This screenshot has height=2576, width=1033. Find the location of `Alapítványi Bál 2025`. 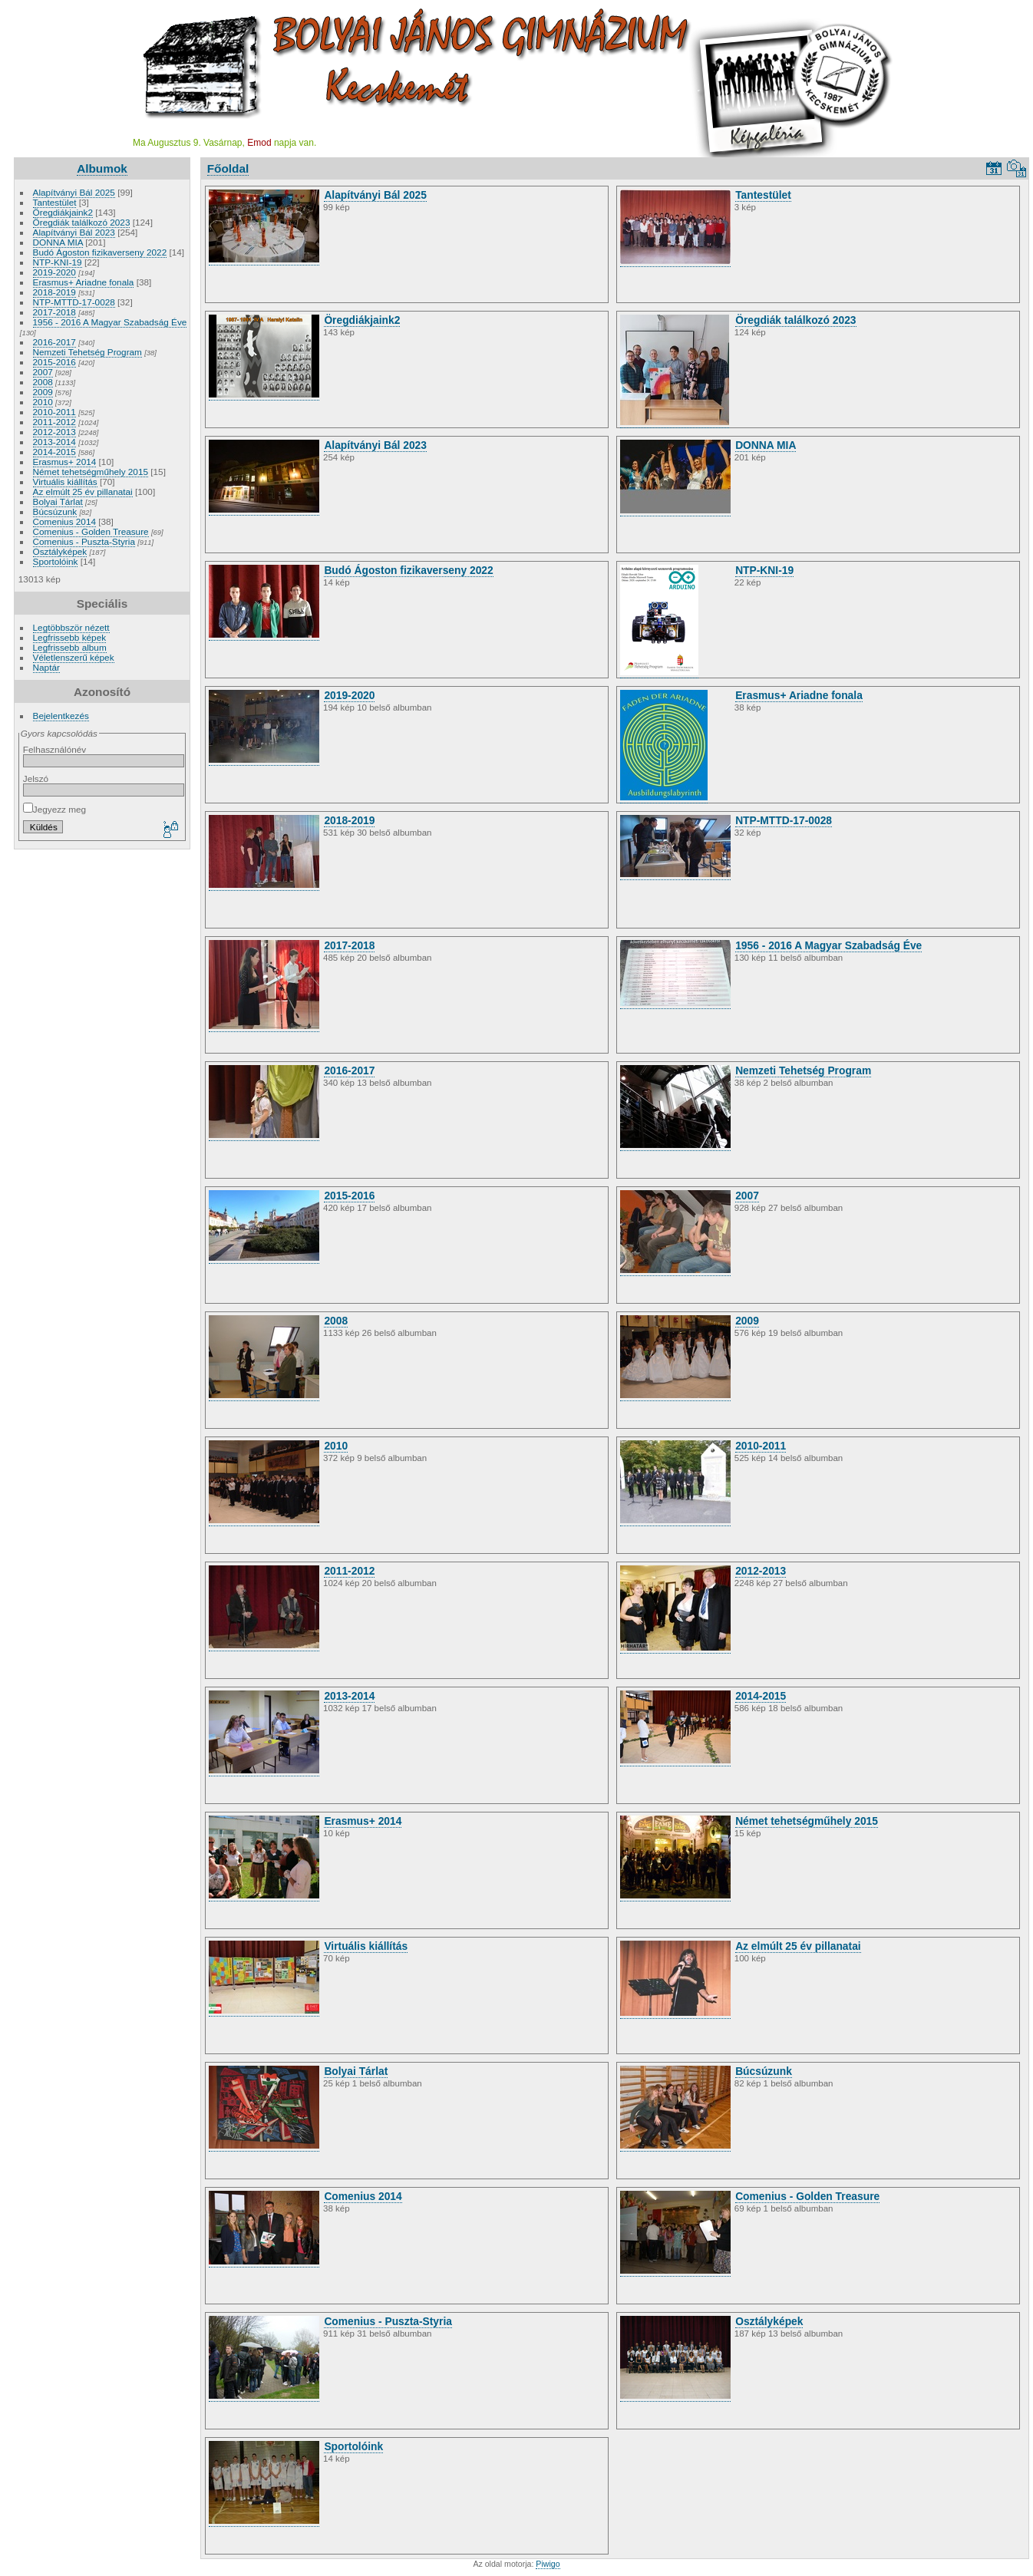

Alapítványi Bál 2025 is located at coordinates (74, 192).